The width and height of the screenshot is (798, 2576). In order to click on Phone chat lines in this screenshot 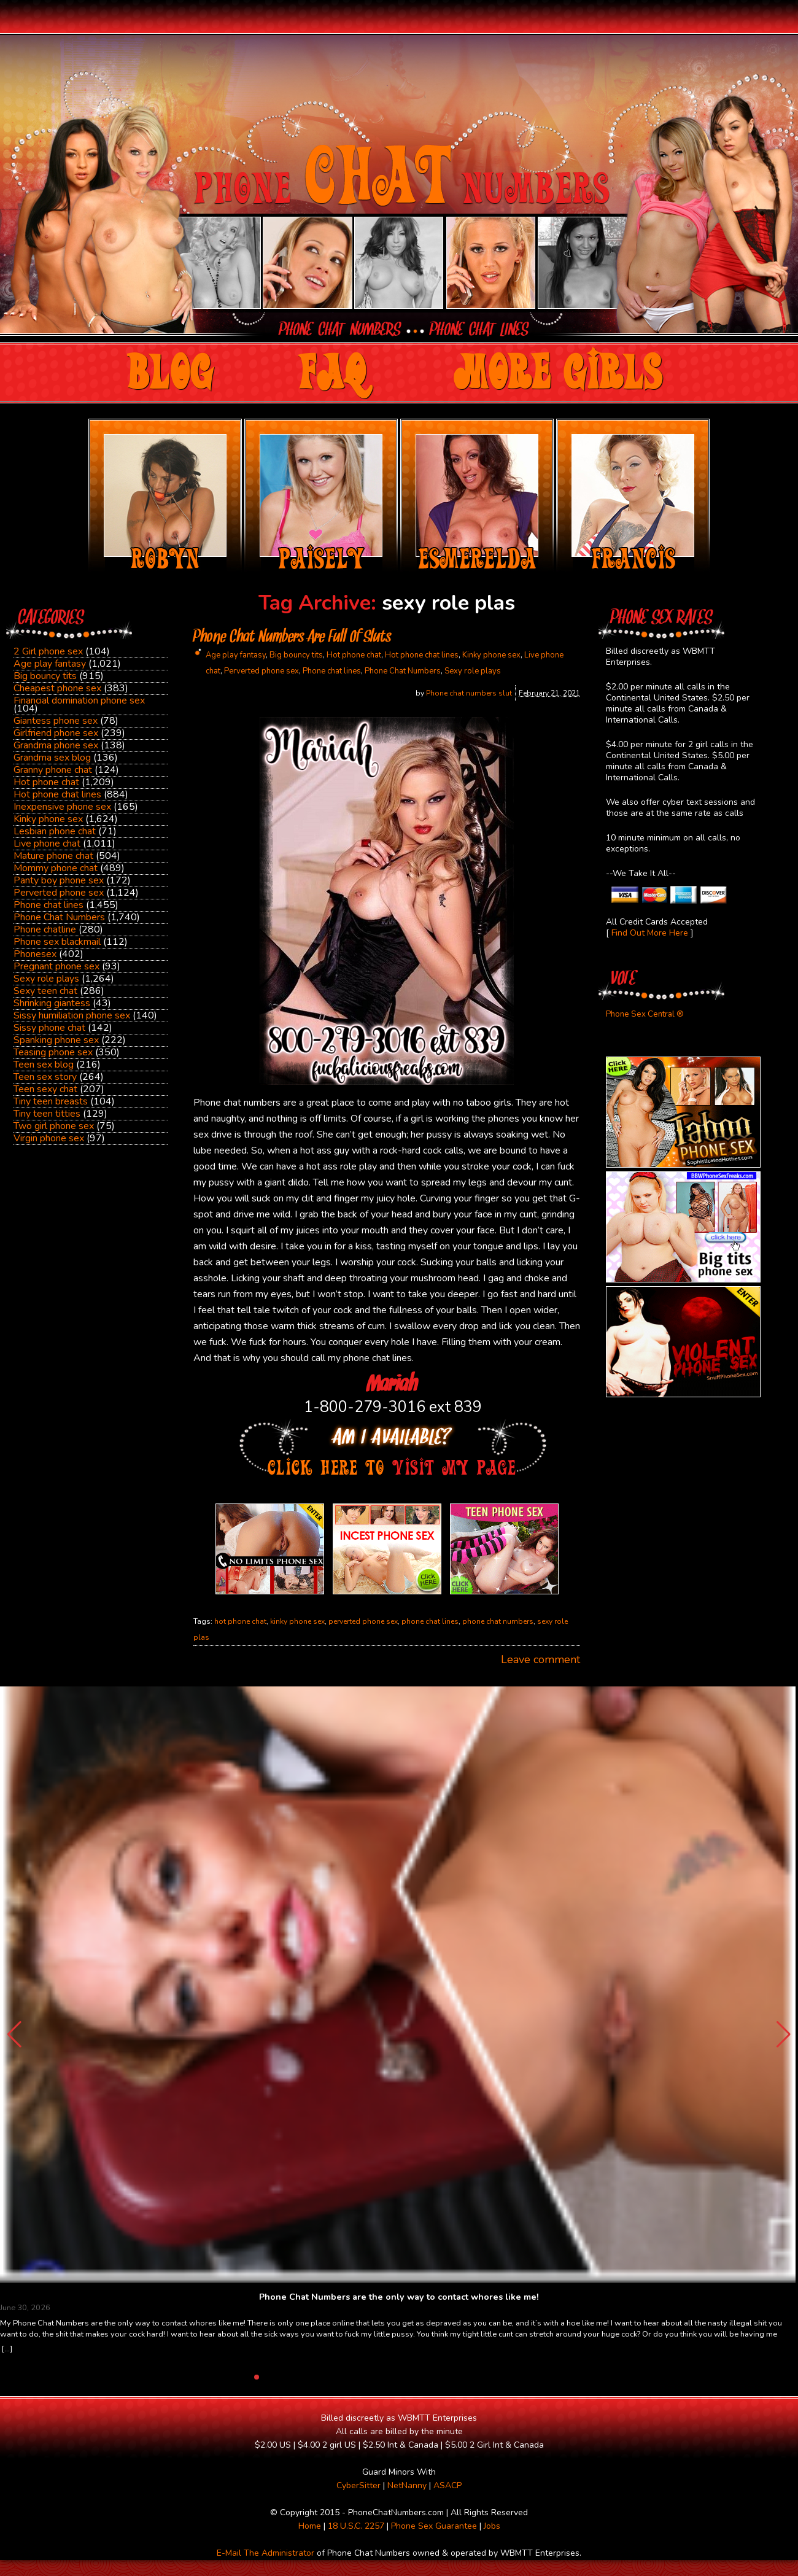, I will do `click(48, 905)`.